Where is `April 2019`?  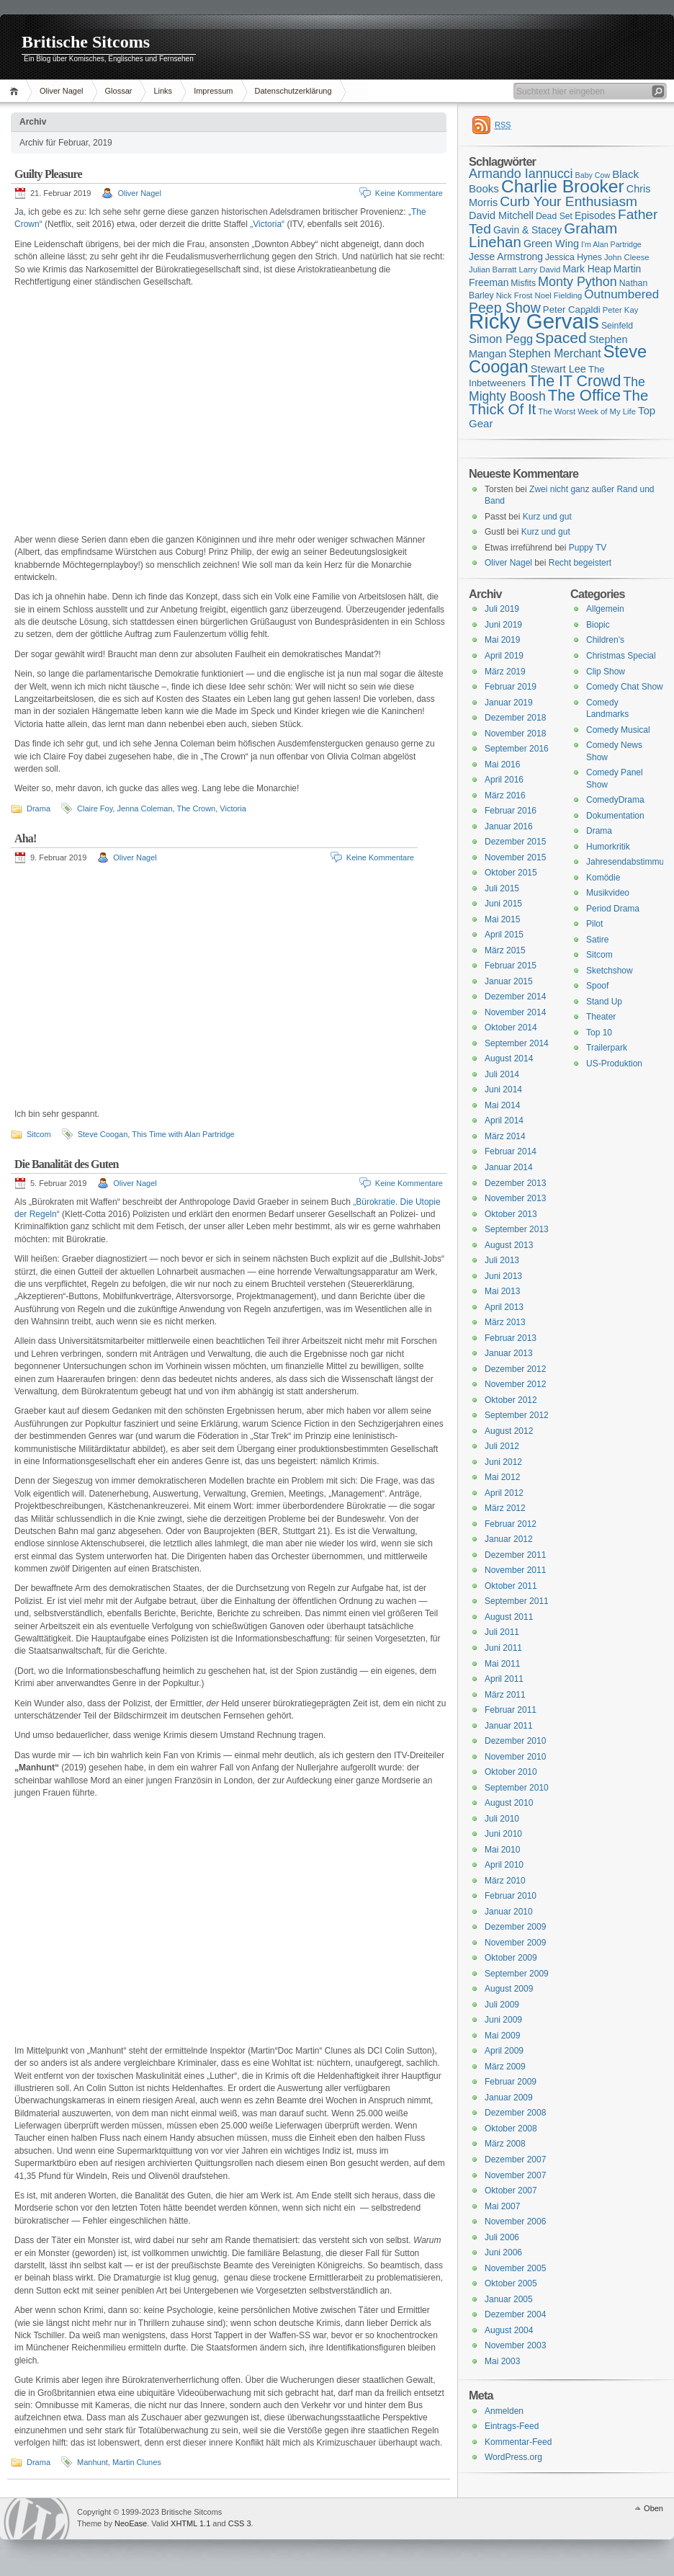
April 2019 is located at coordinates (504, 656).